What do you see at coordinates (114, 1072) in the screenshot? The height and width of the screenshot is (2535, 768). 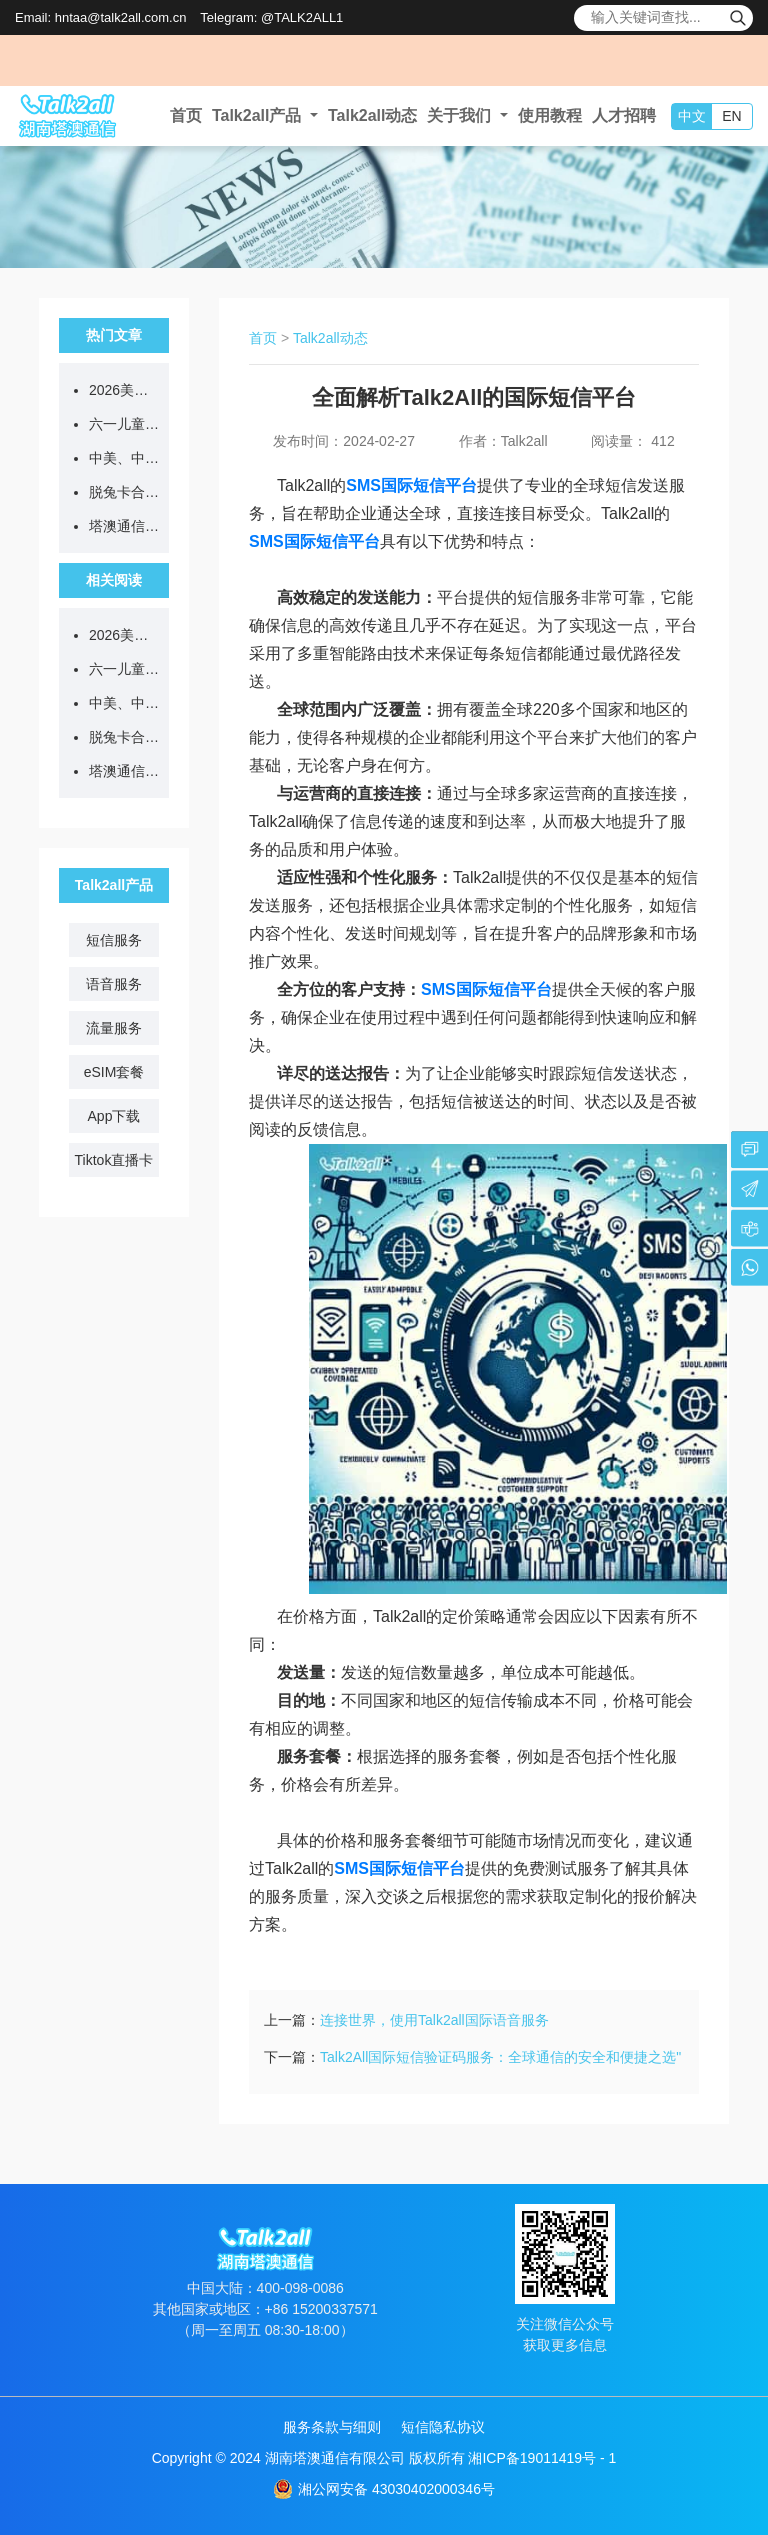 I see `eSIM套餐` at bounding box center [114, 1072].